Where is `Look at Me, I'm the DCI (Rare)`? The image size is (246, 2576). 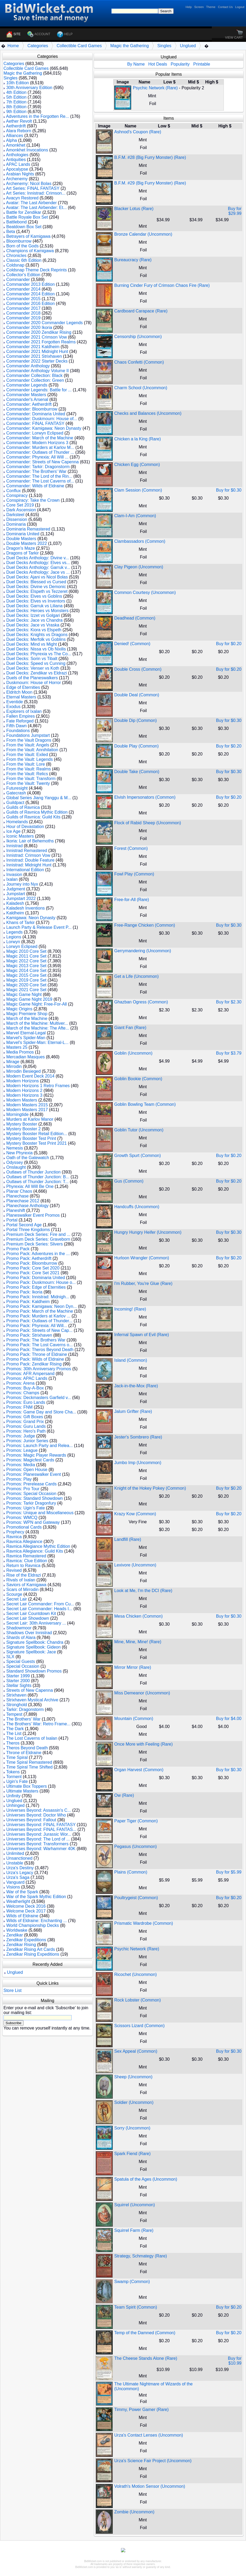
Look at Me, I'm the DCI (Rare) is located at coordinates (143, 1590).